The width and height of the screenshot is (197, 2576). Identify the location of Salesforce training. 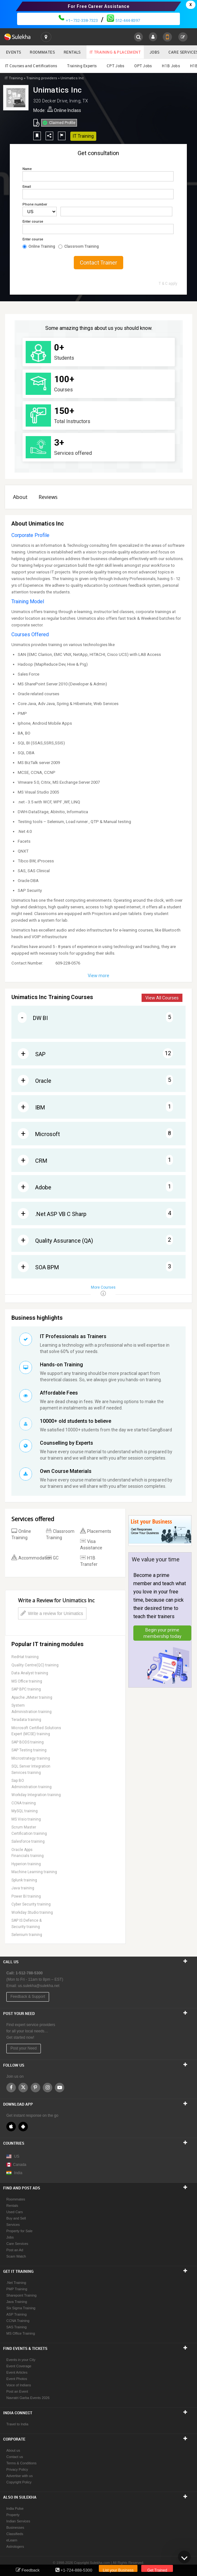
(28, 1841).